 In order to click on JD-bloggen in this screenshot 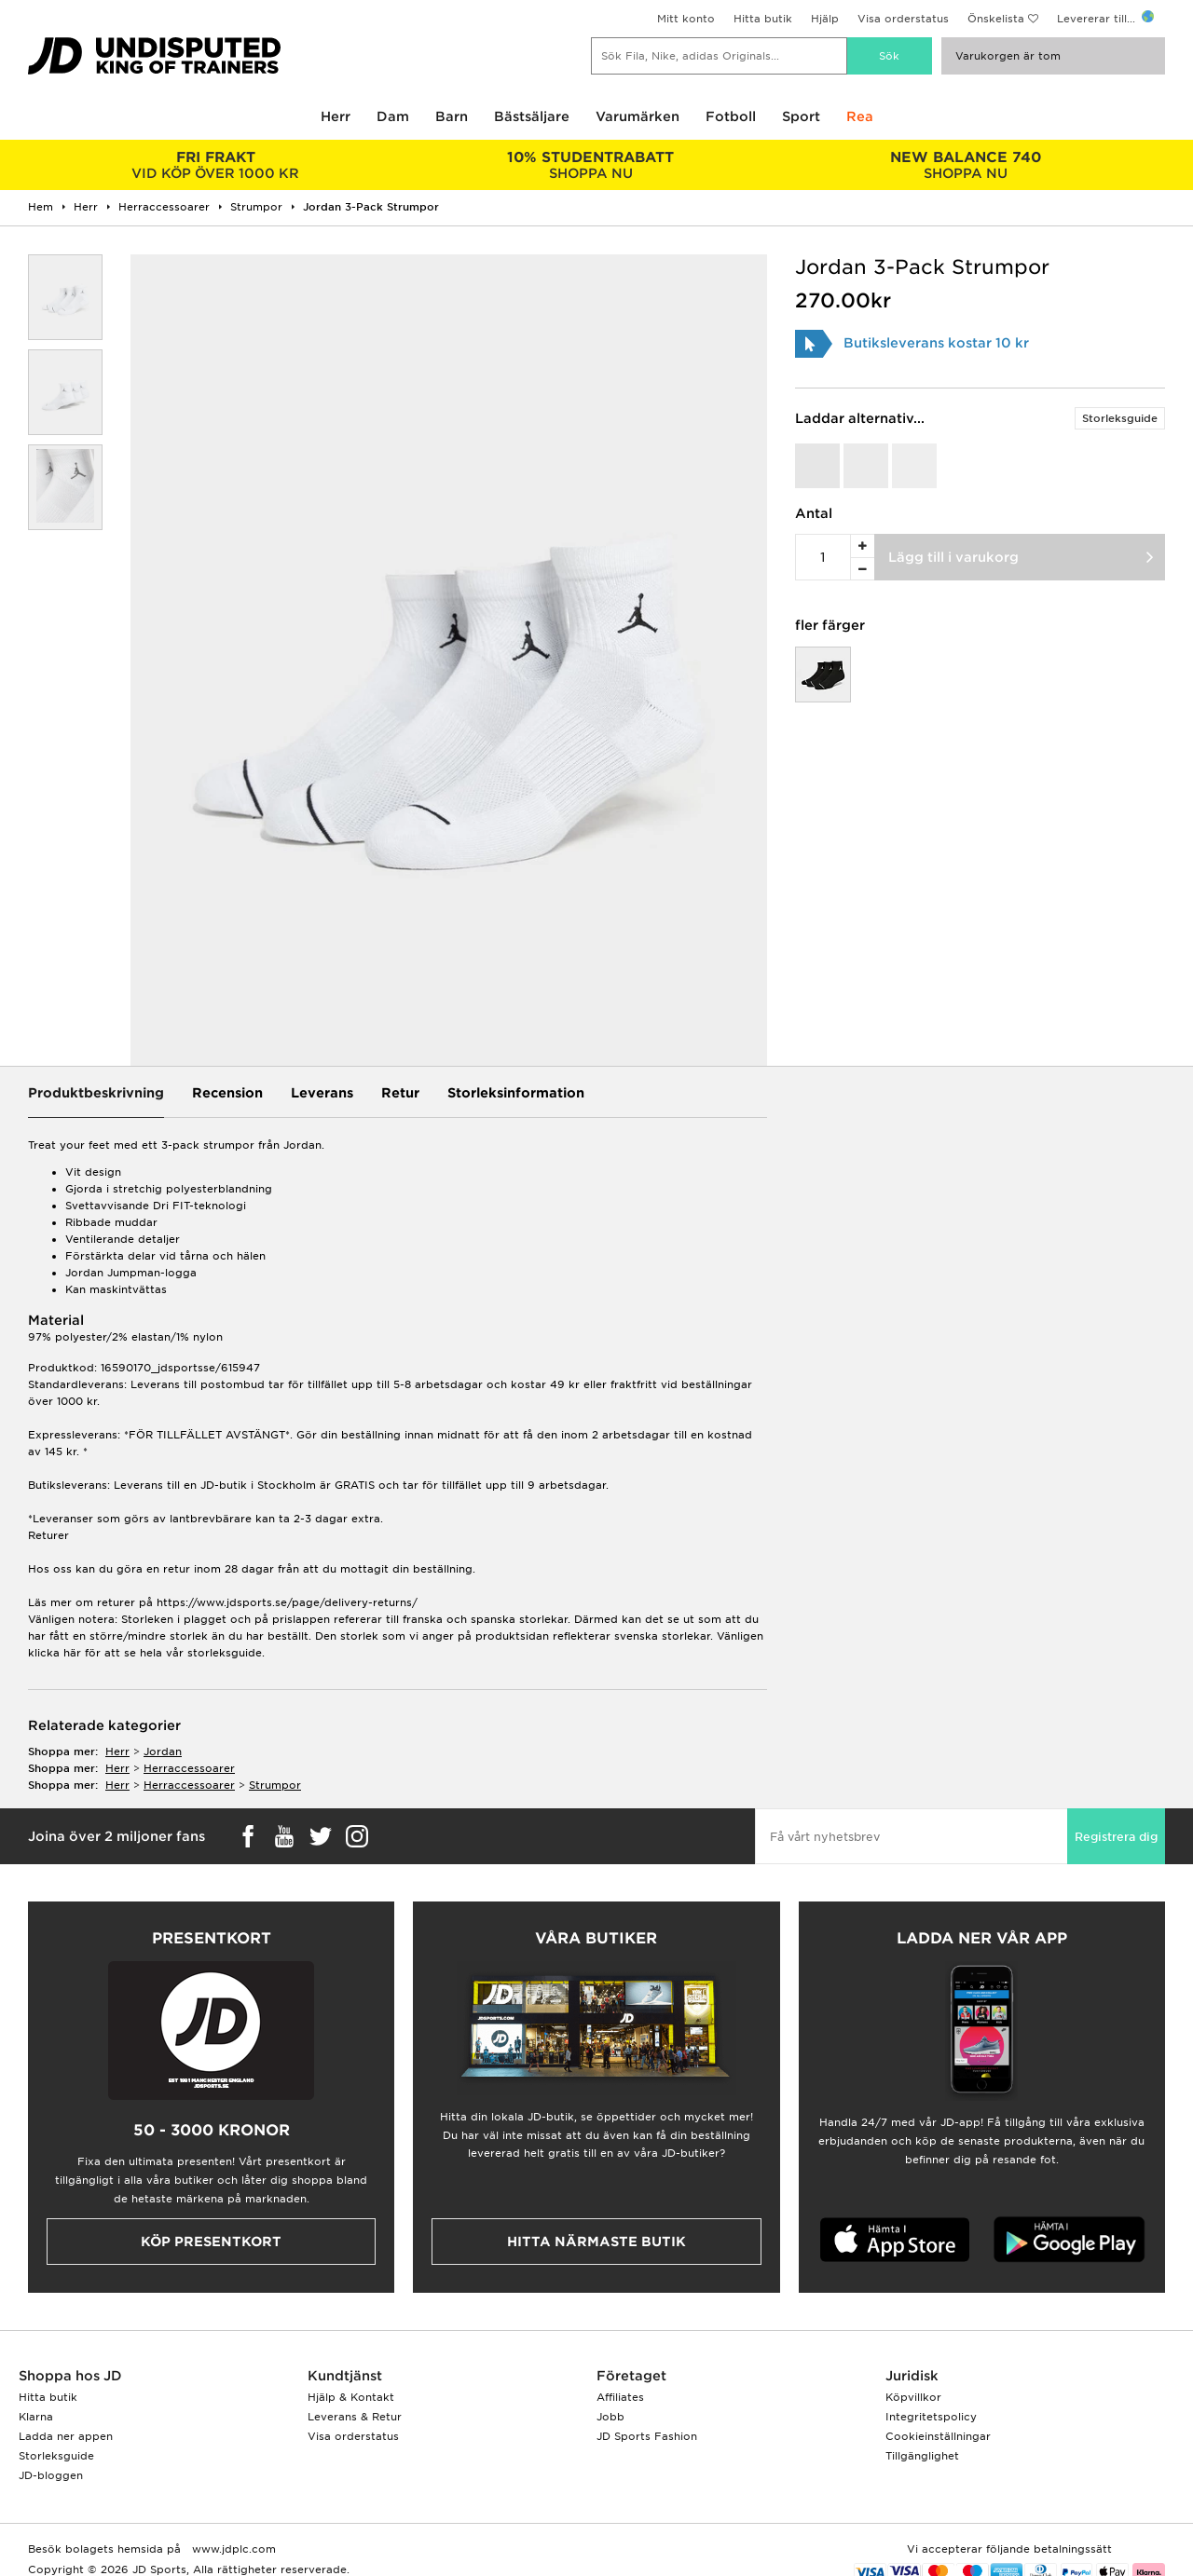, I will do `click(51, 2475)`.